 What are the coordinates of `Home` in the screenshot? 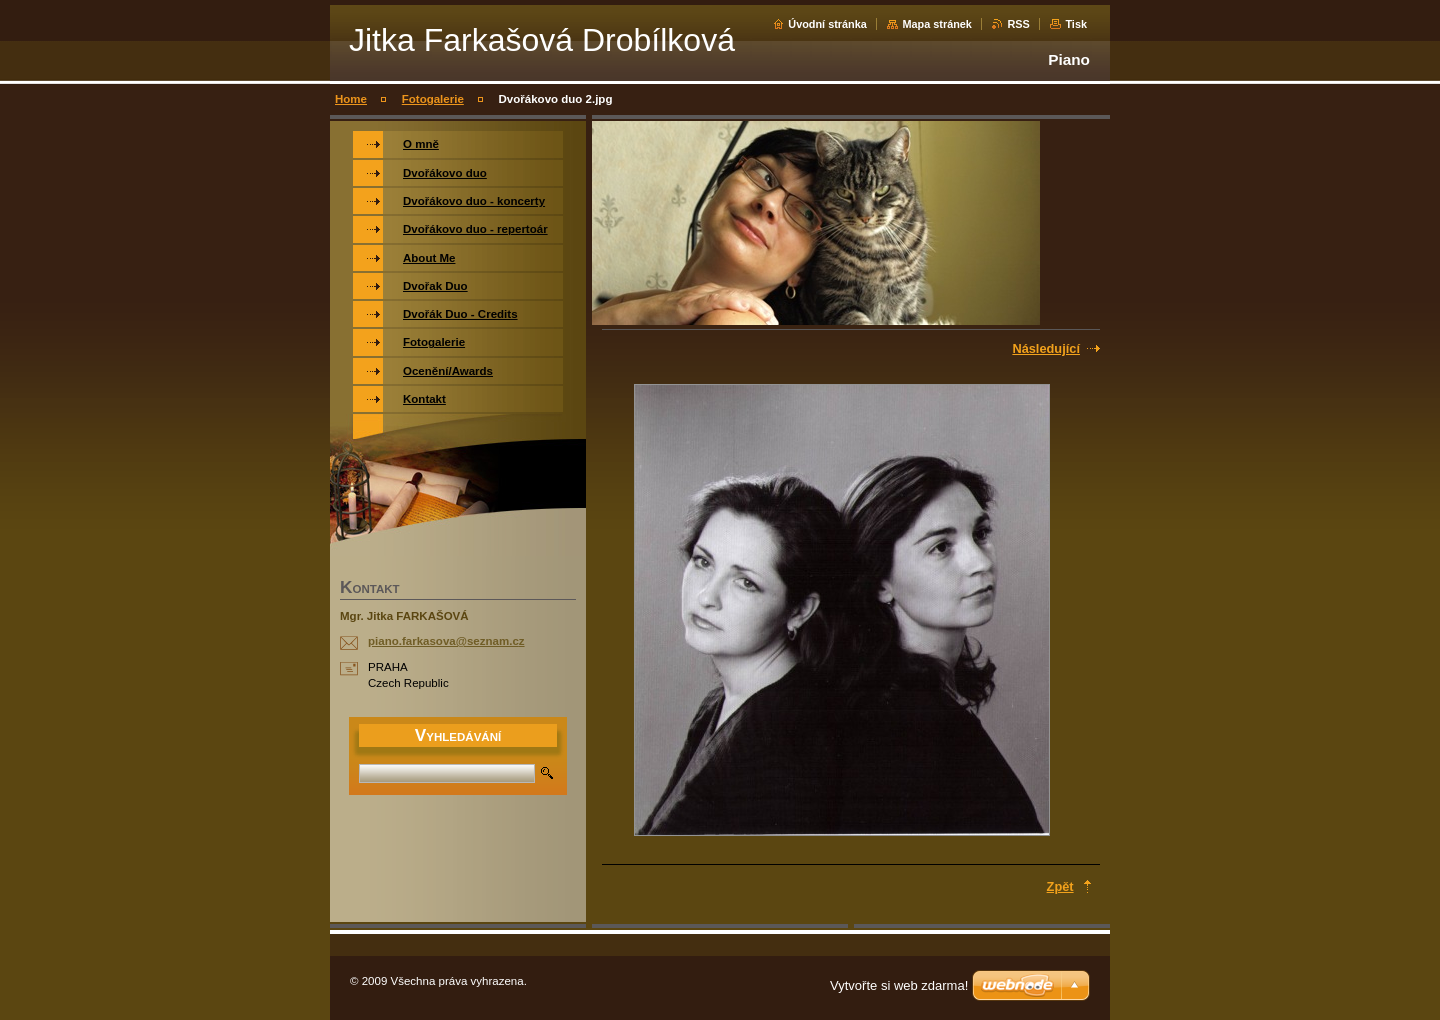 It's located at (351, 99).